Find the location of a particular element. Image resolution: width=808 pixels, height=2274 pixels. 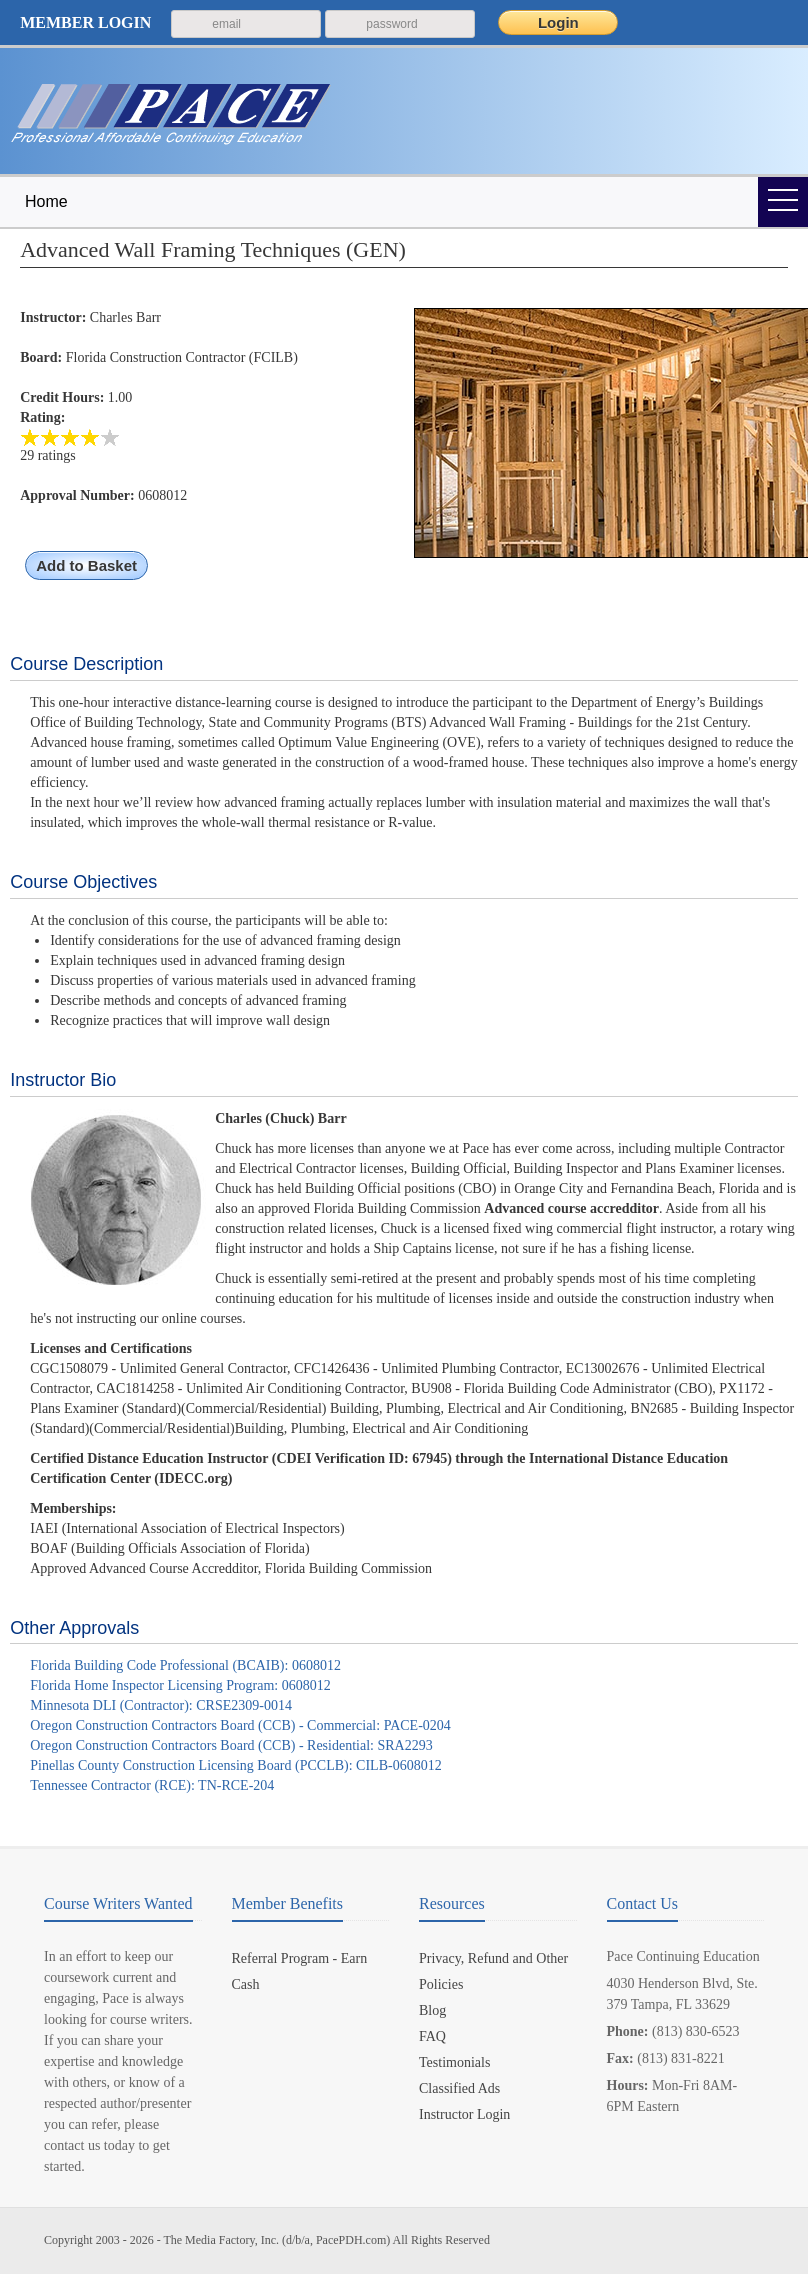

Classified Ads is located at coordinates (459, 2088).